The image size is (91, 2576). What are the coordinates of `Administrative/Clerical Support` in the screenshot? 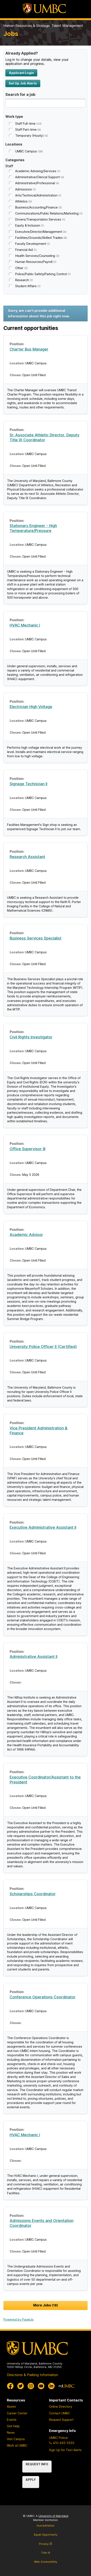 It's located at (39, 177).